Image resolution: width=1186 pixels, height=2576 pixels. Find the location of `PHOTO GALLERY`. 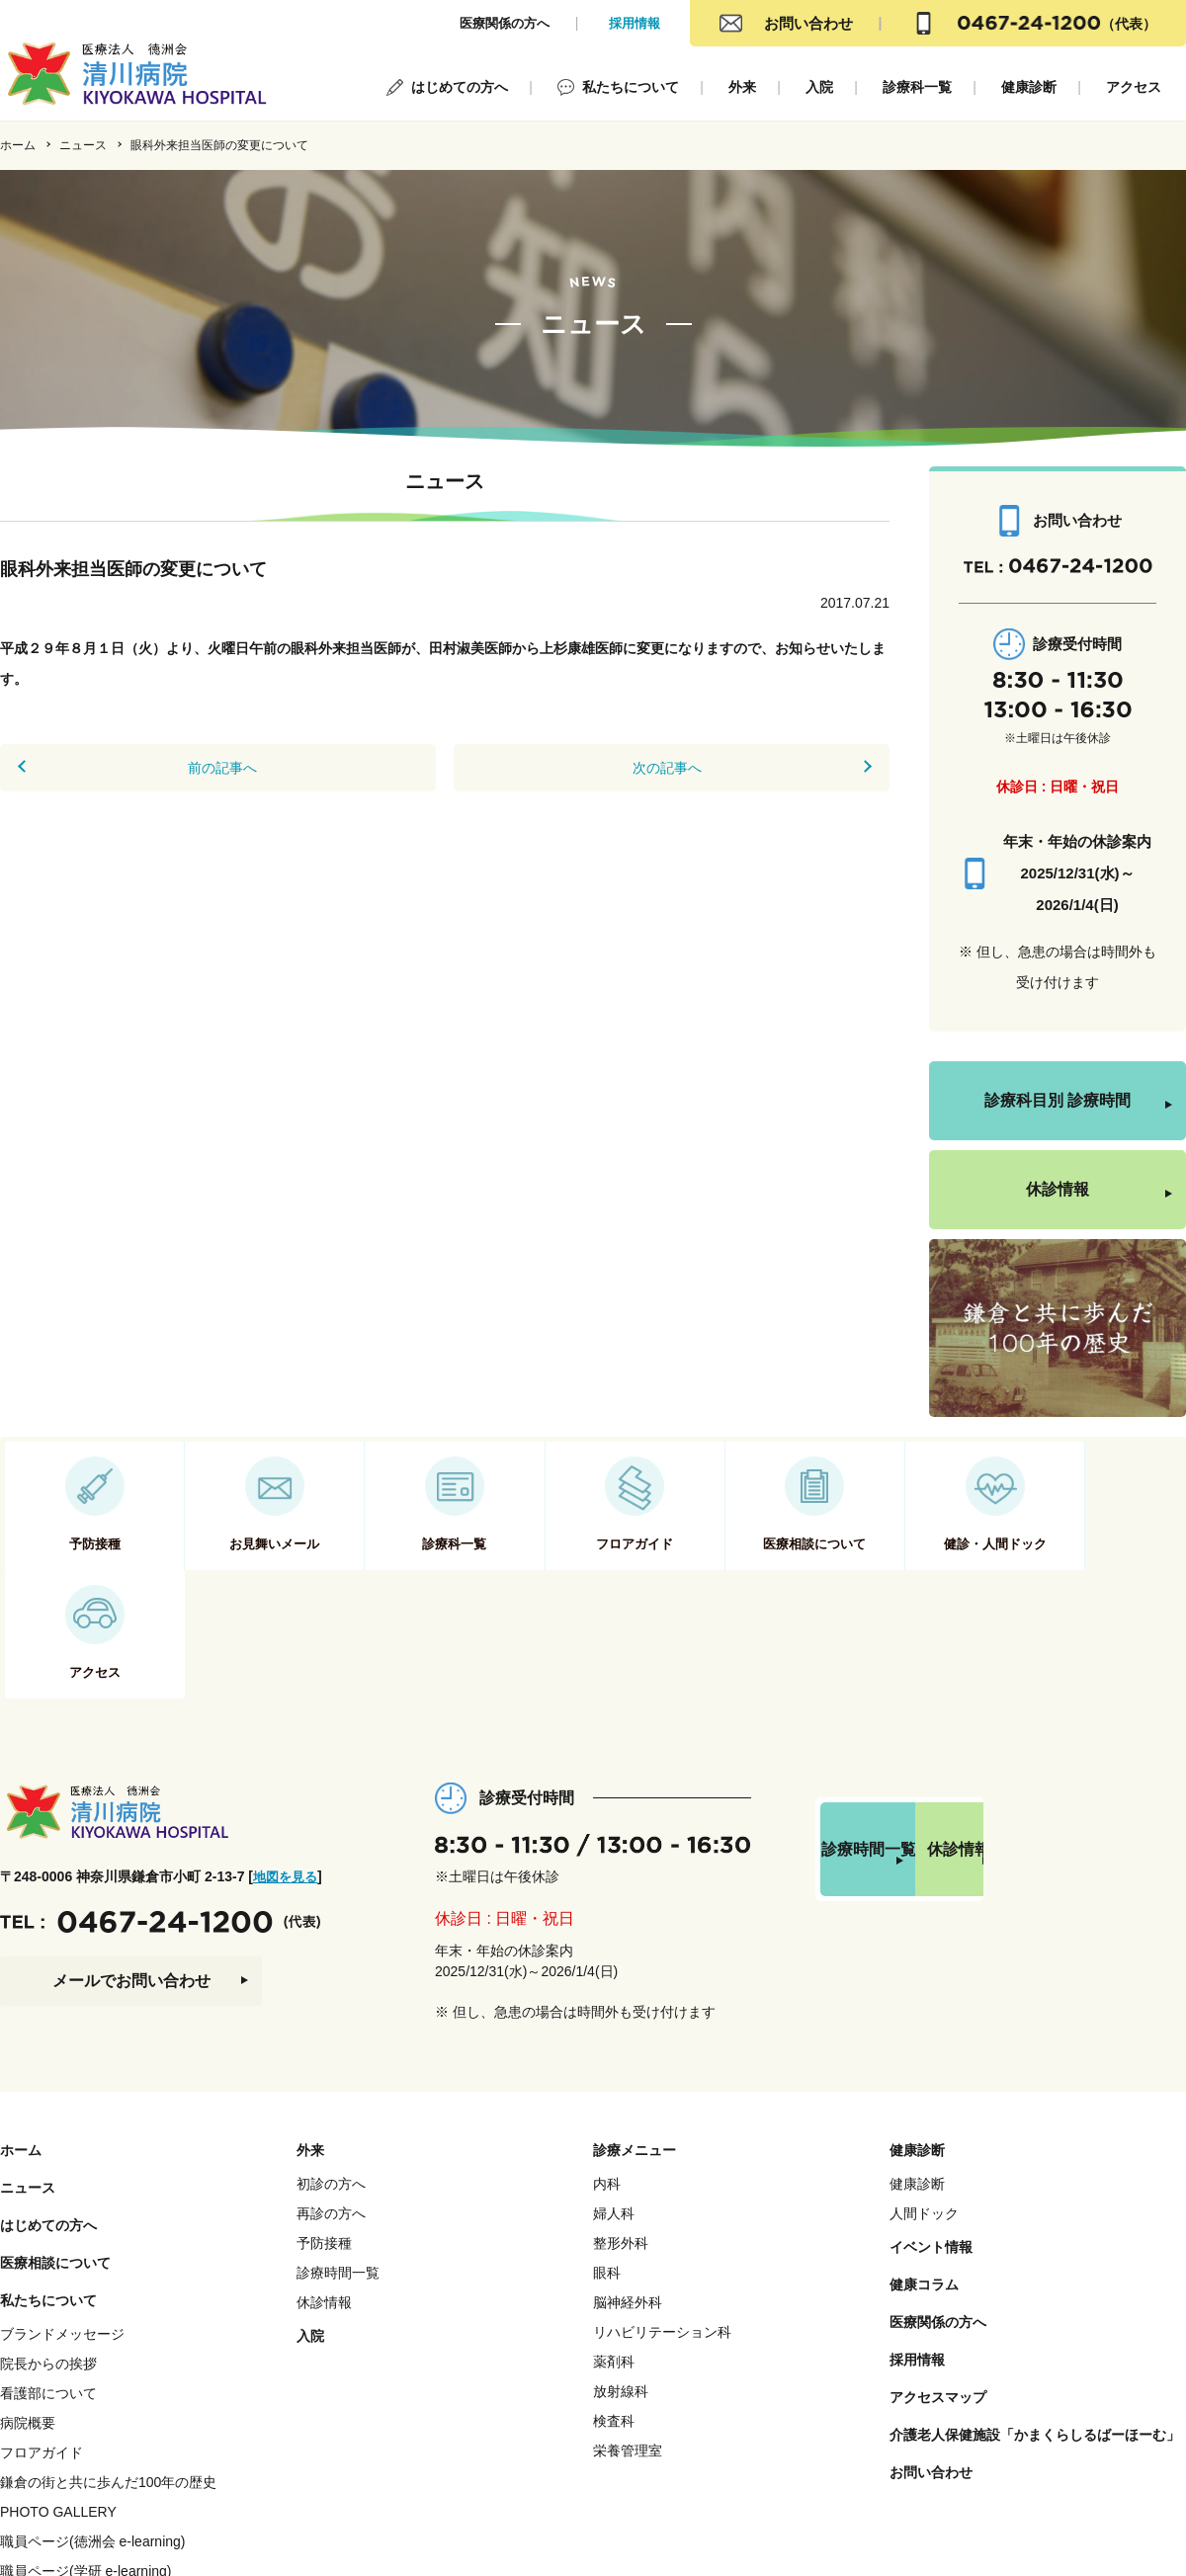

PHOTO GALLERY is located at coordinates (58, 2404).